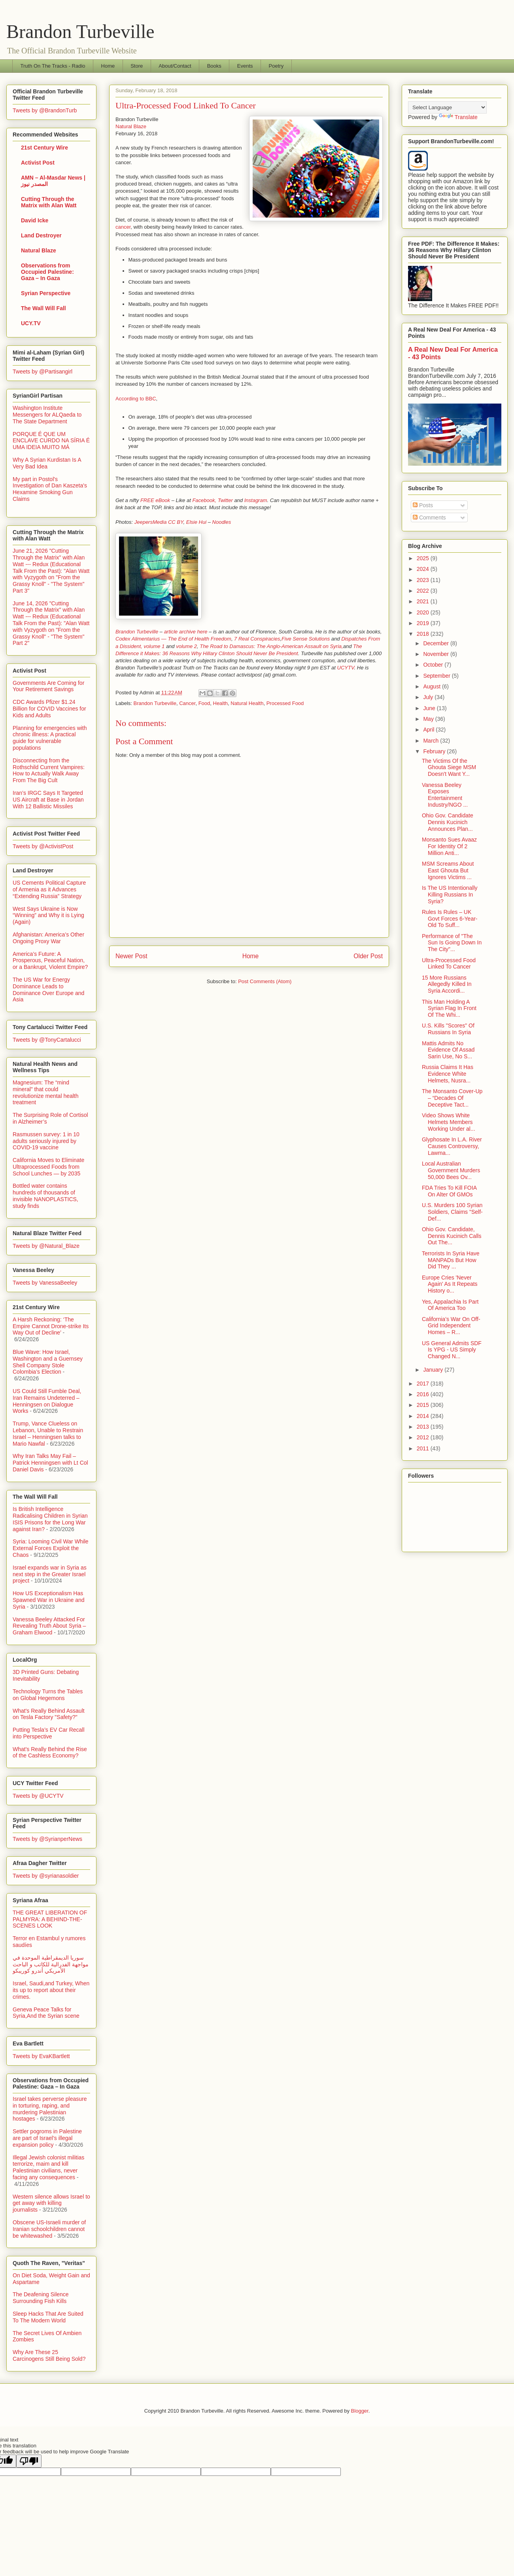 This screenshot has width=514, height=2576. I want to click on Tweets by @Natural_Blaze, so click(46, 1246).